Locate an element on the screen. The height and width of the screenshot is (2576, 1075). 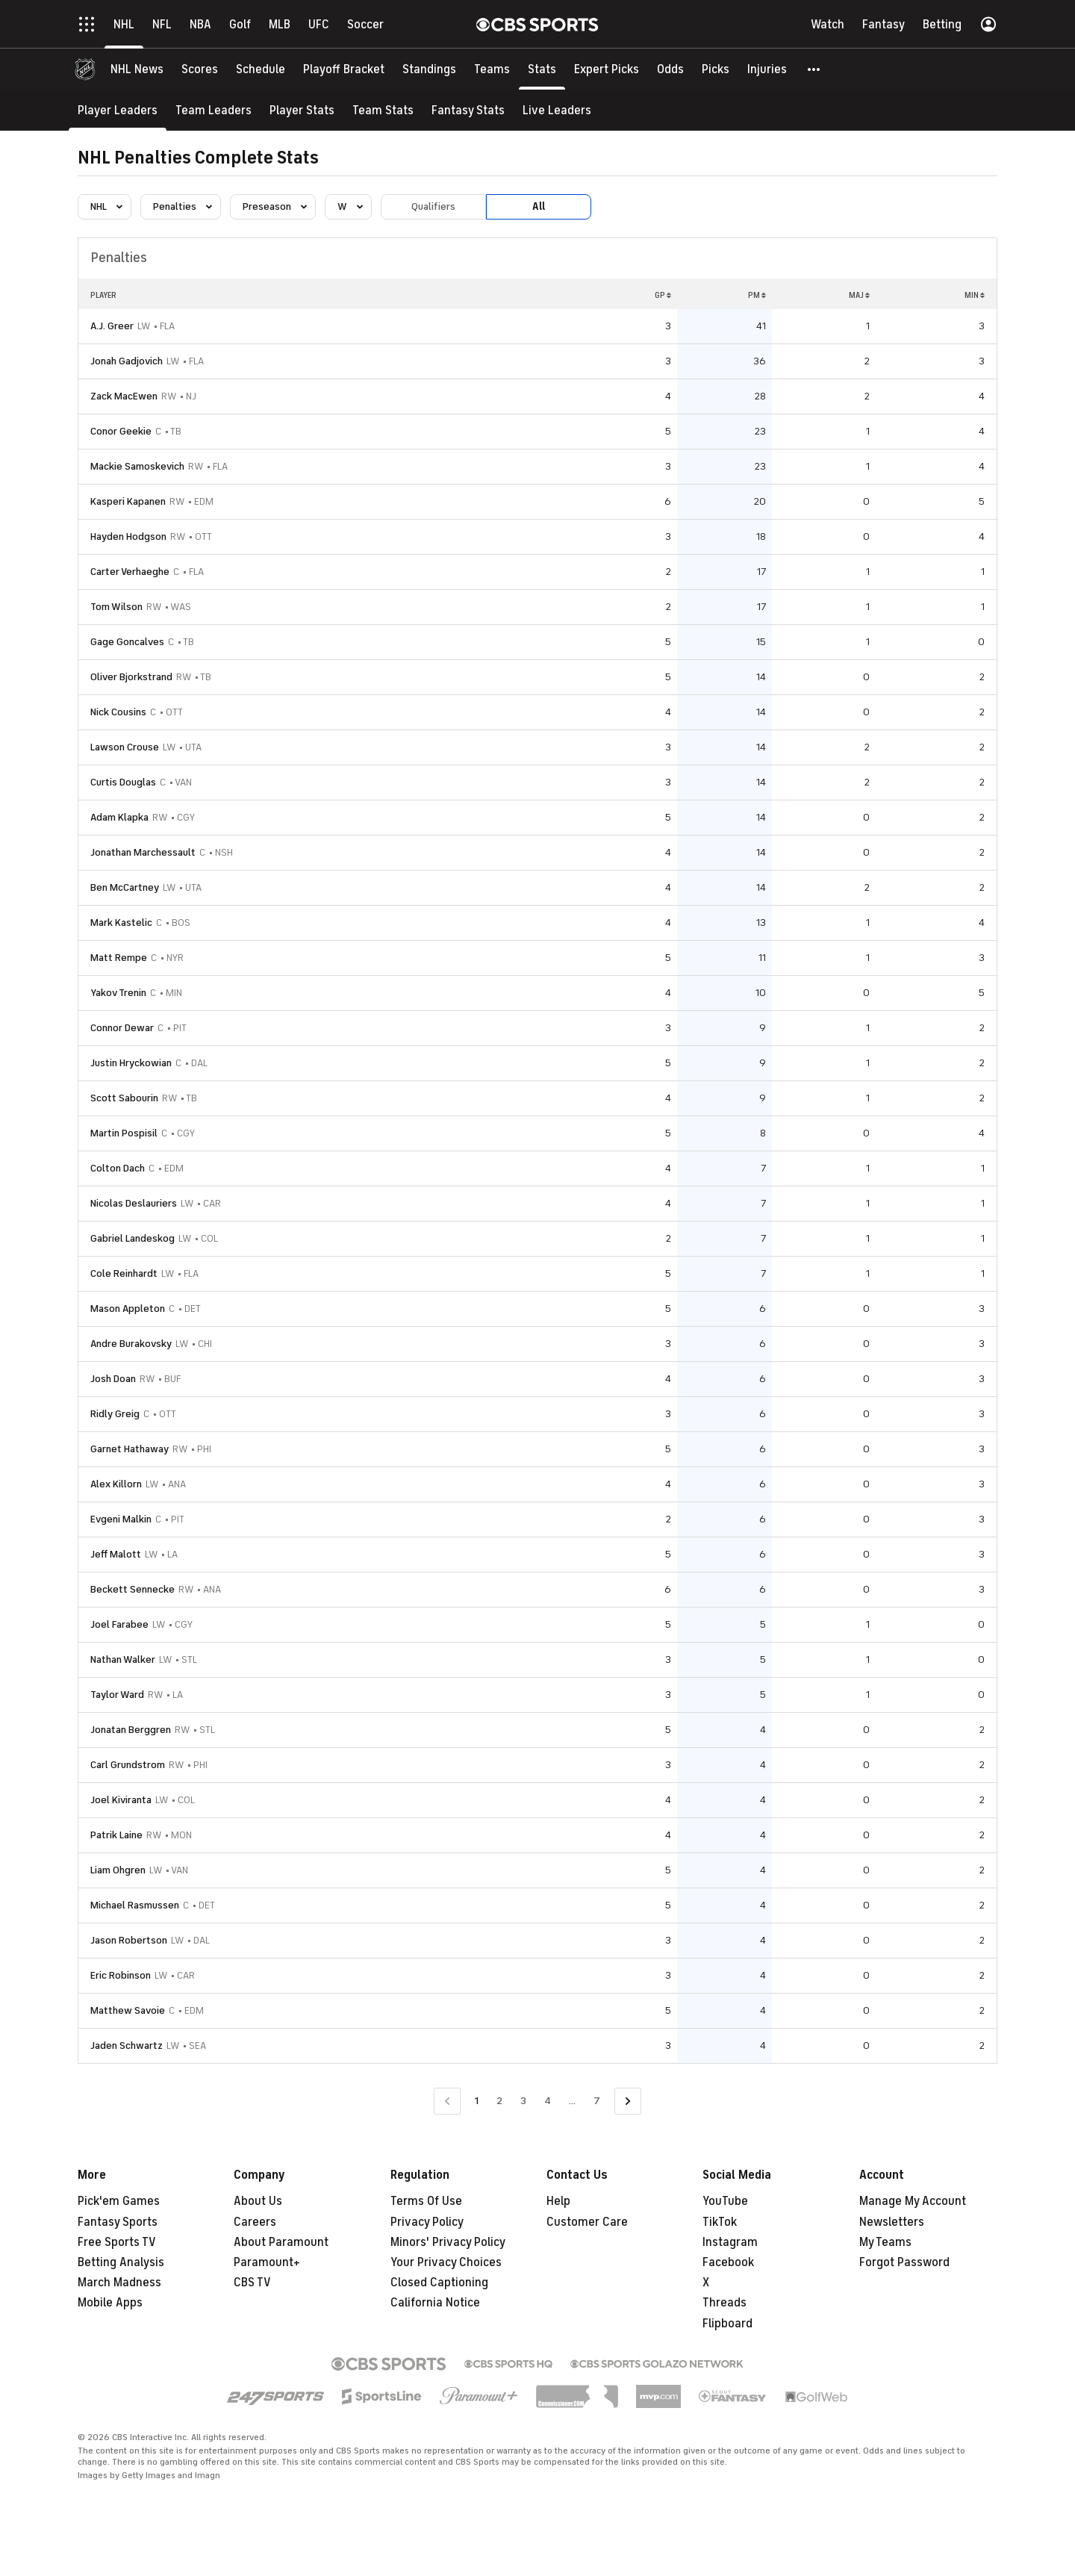
Mason Appleton is located at coordinates (127, 1308).